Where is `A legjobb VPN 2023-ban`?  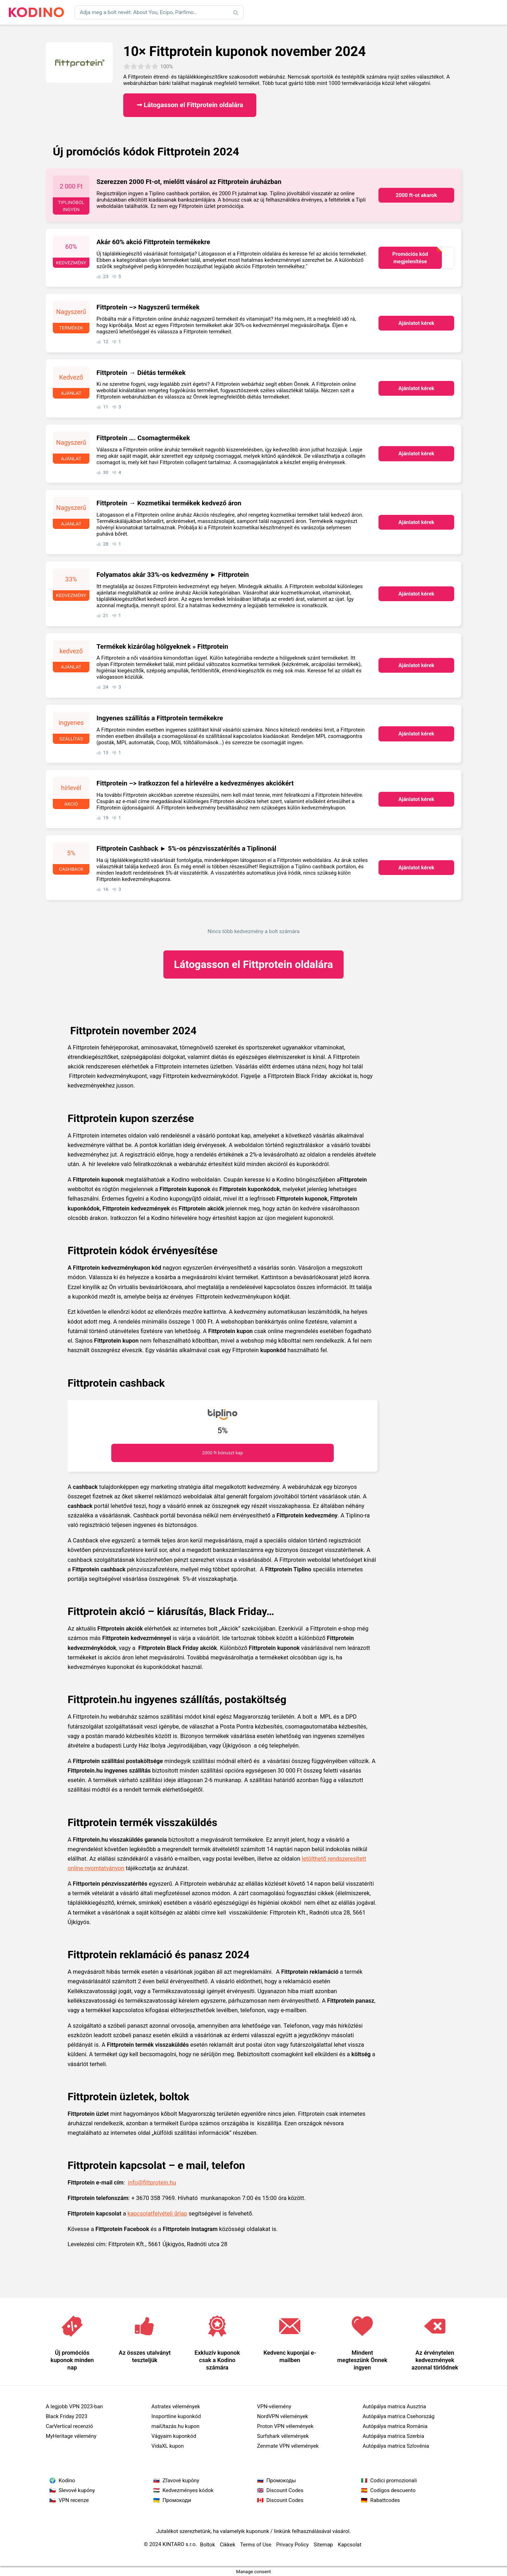 A legjobb VPN 2023-ban is located at coordinates (74, 2406).